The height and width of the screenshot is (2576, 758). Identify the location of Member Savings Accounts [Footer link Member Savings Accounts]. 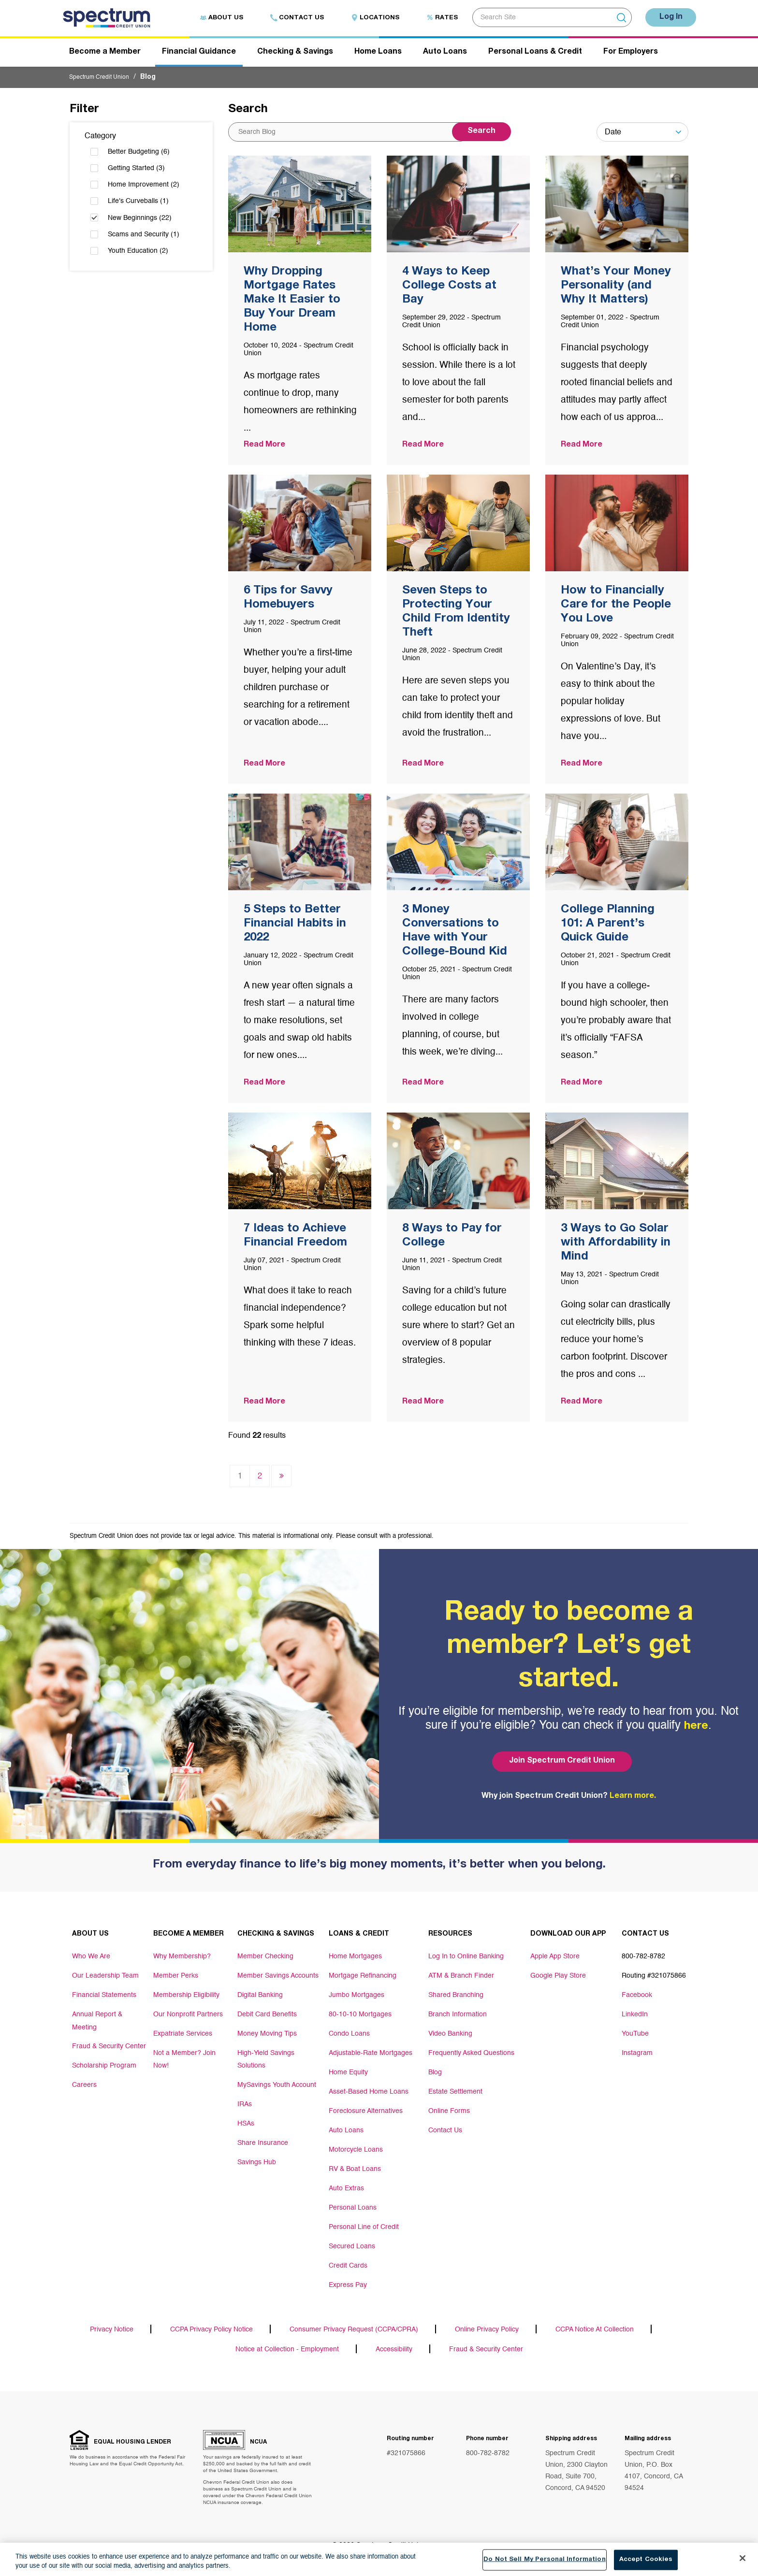
(278, 1977).